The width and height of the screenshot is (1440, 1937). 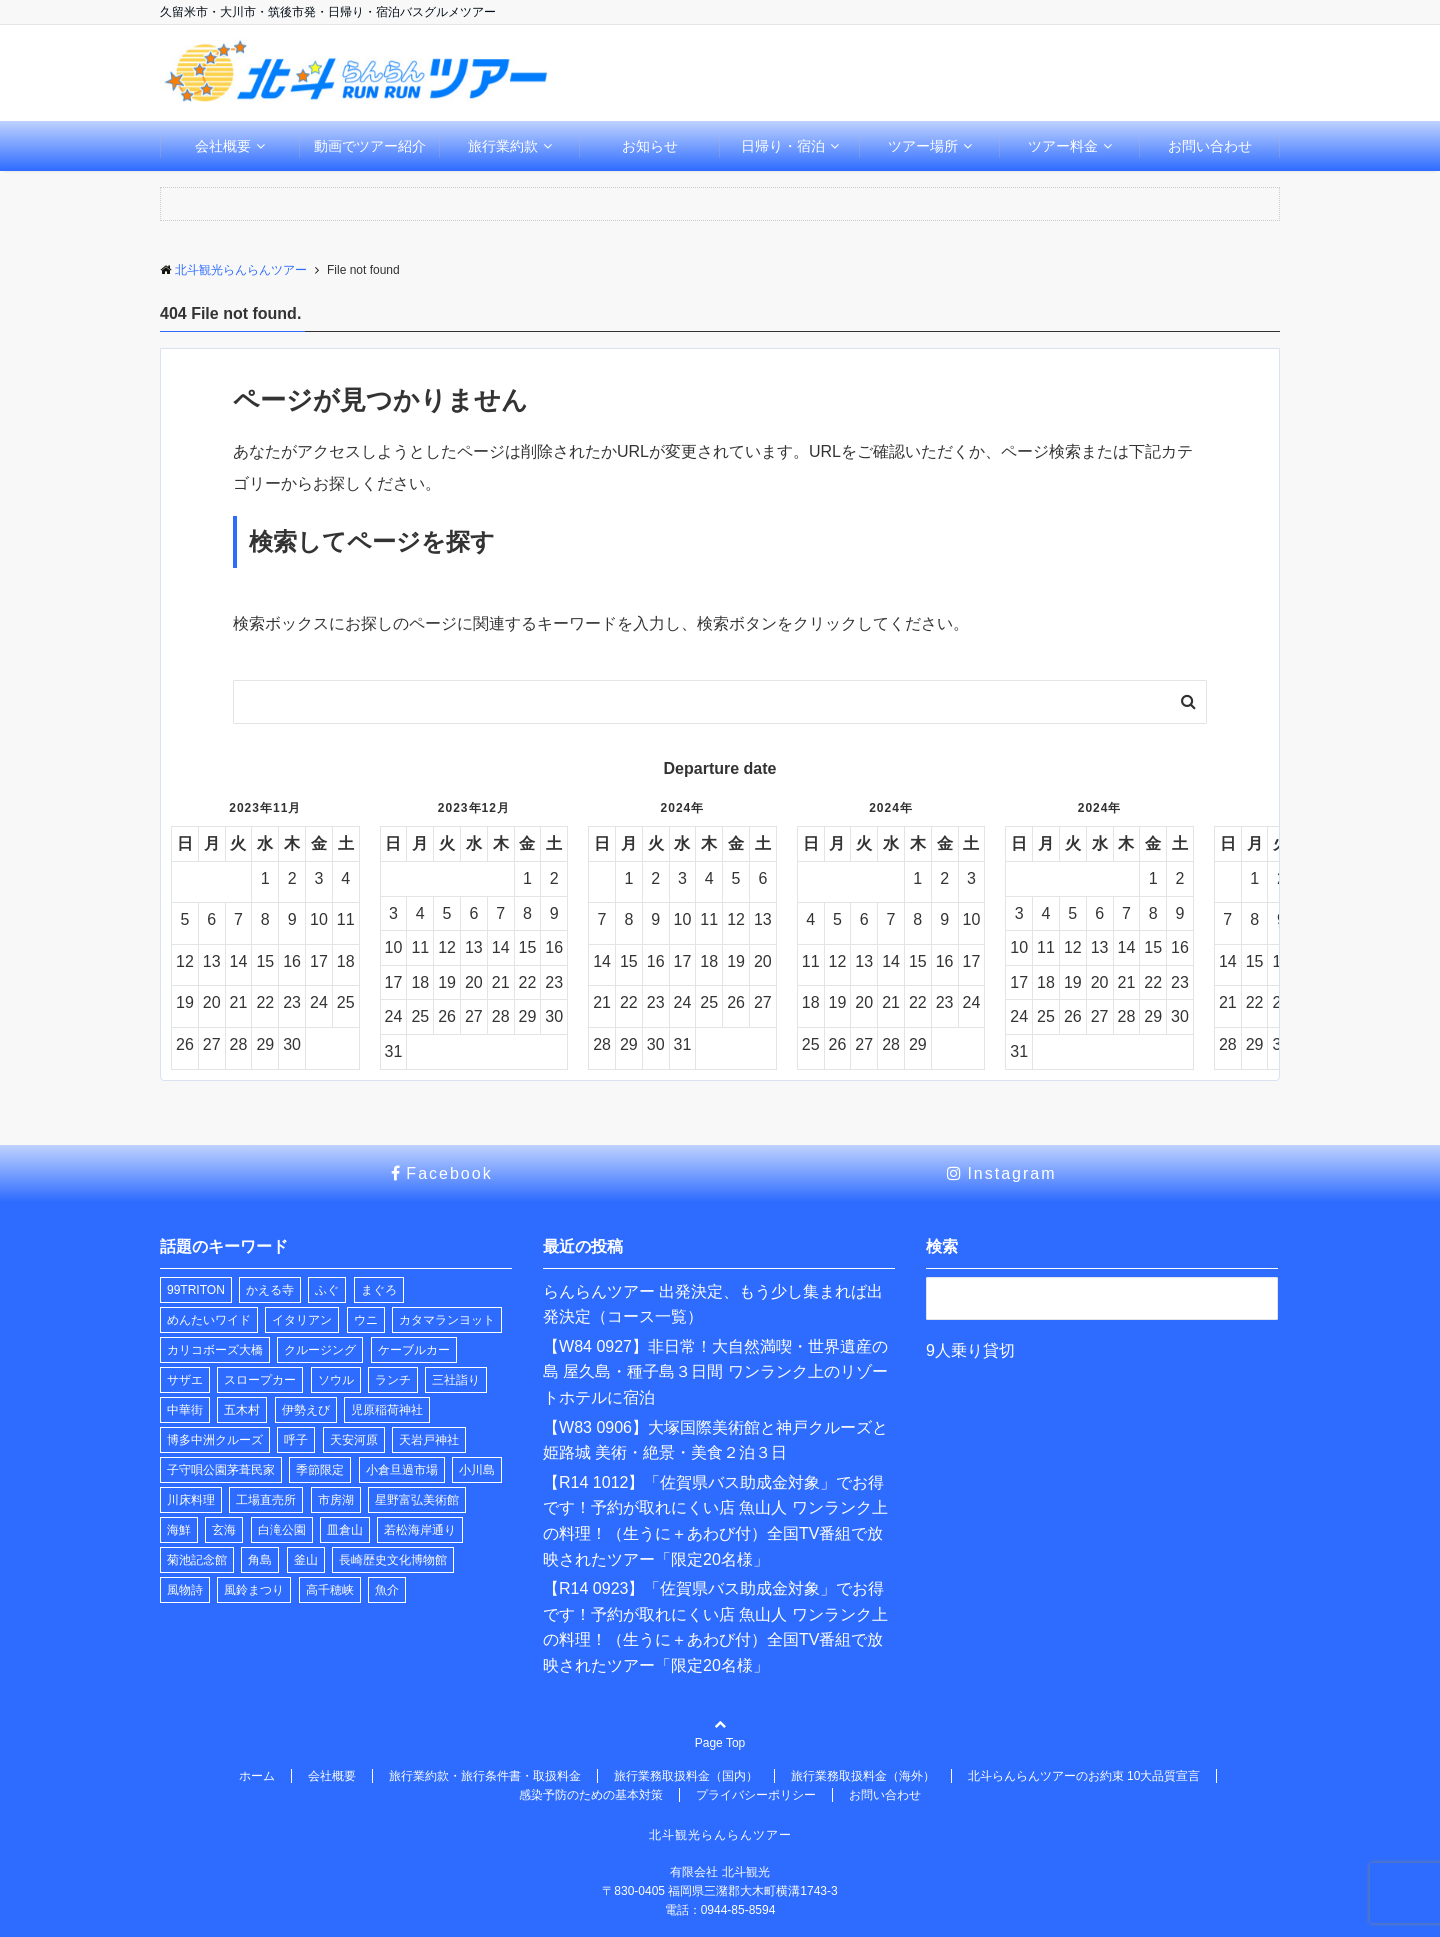 I want to click on 五木村 [五木村 (1個の項目)], so click(x=242, y=1410).